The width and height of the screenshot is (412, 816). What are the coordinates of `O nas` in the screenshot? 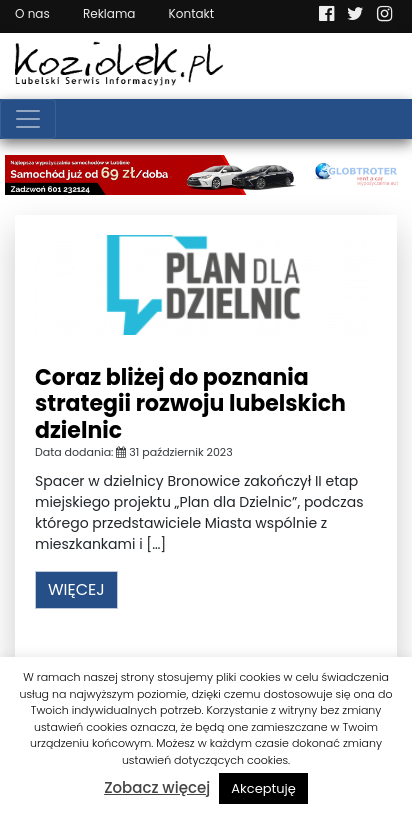 It's located at (32, 13).